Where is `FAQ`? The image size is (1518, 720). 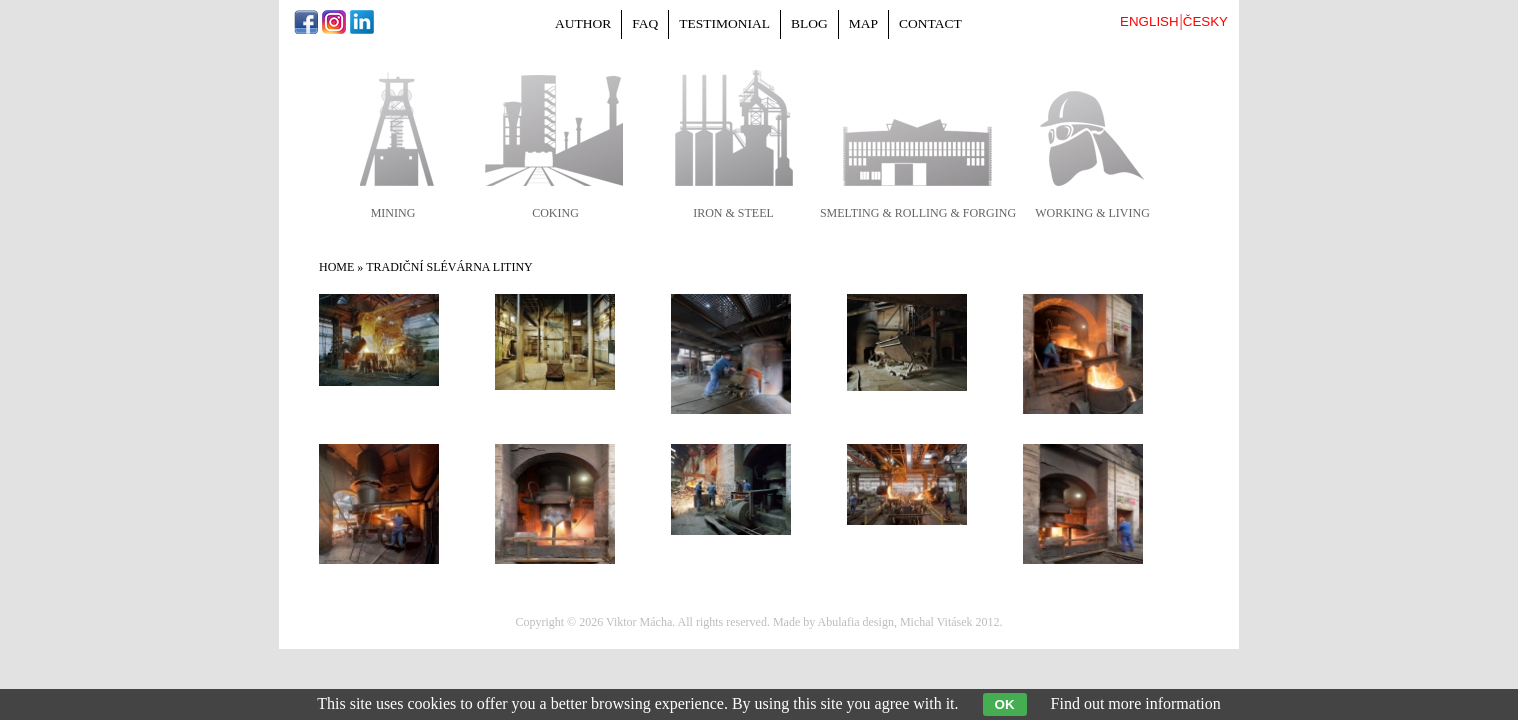
FAQ is located at coordinates (645, 23).